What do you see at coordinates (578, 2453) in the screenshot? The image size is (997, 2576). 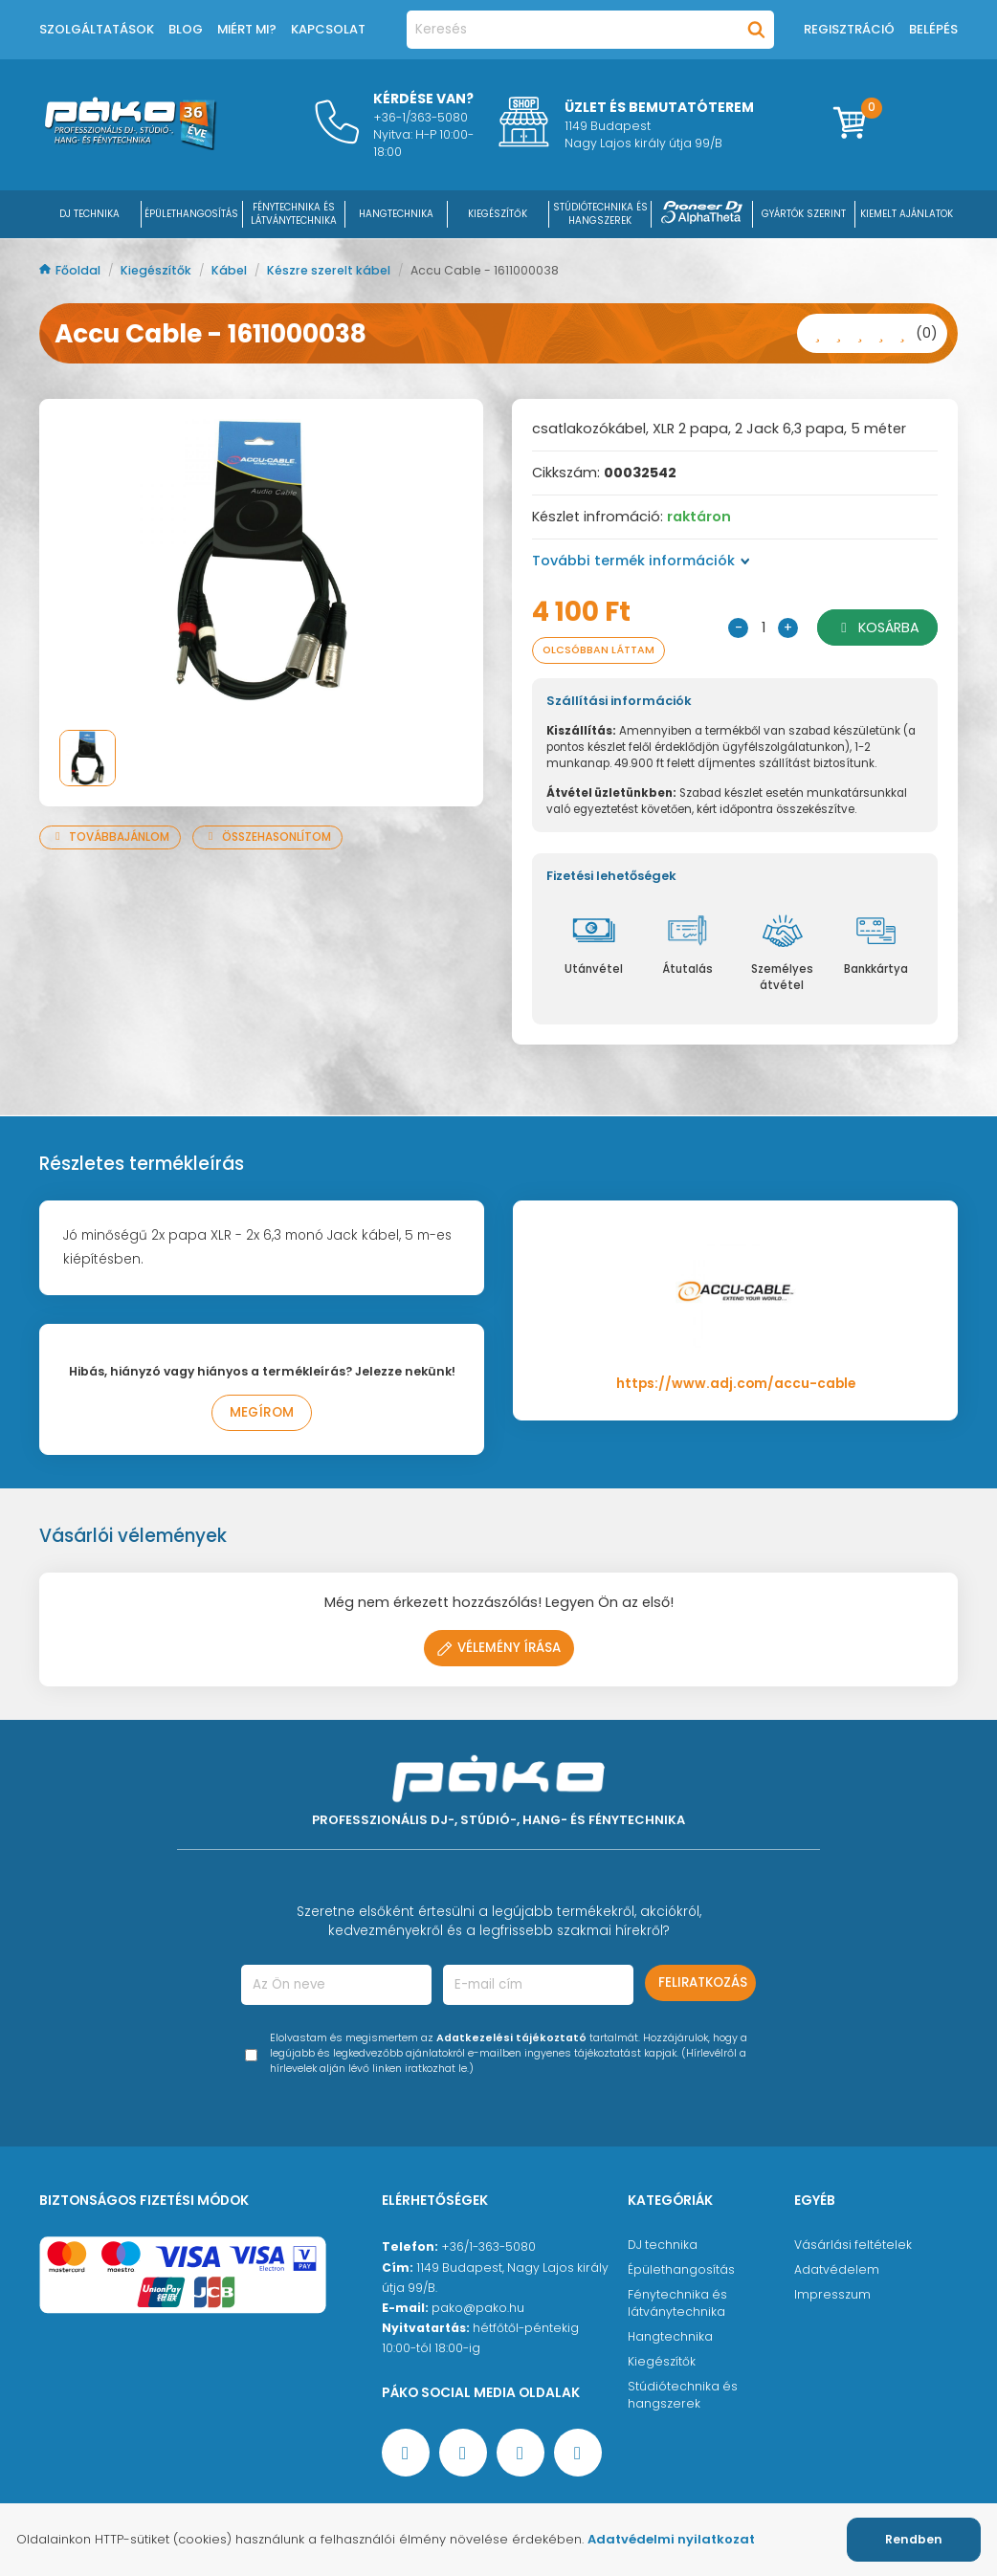 I see `[TikTok oldal]` at bounding box center [578, 2453].